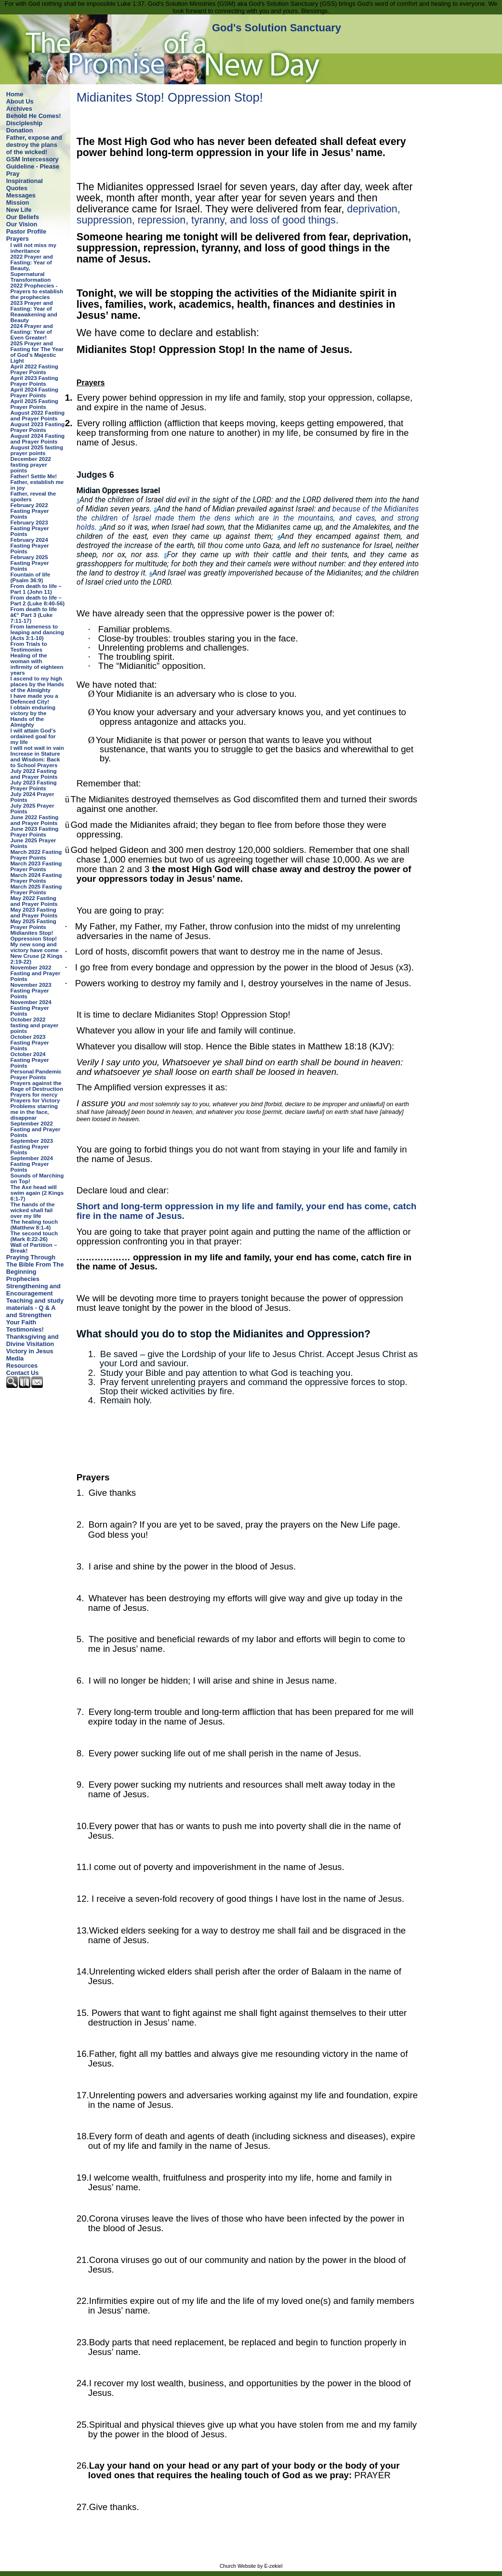 Image resolution: width=502 pixels, height=2576 pixels. I want to click on 2022 Prayer and Fasting: Year of Beauty, Supernatural Transformation, so click(32, 268).